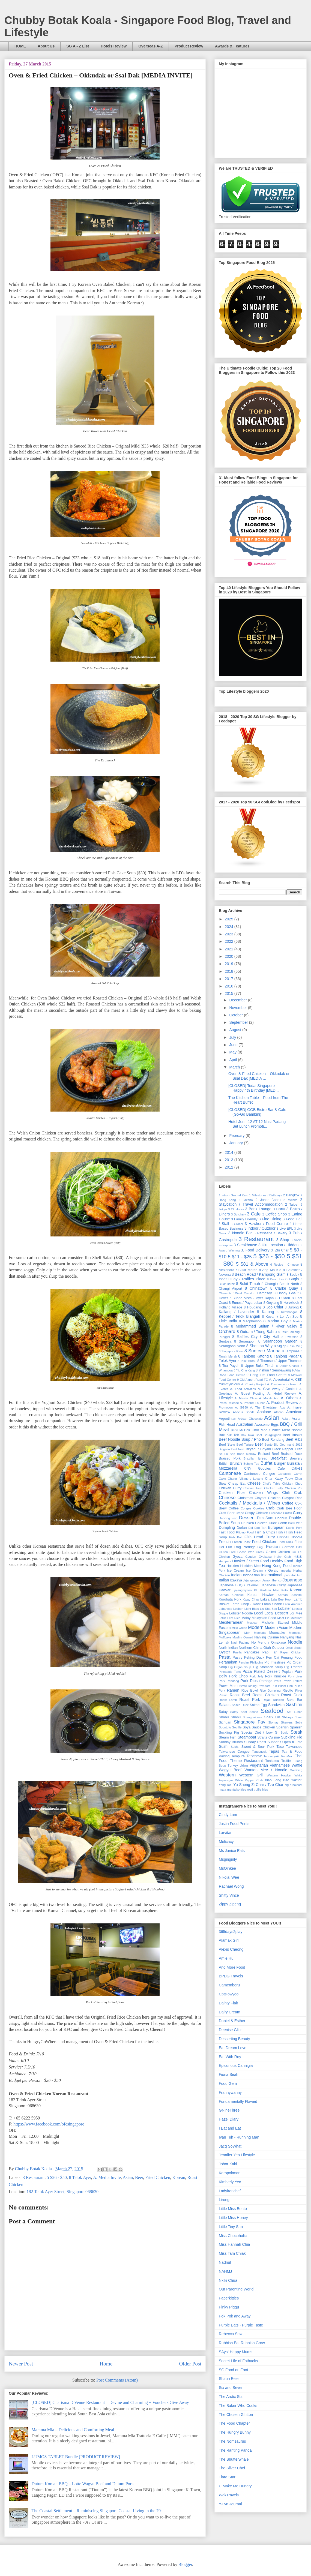 The image size is (311, 2576). Describe the element at coordinates (270, 1233) in the screenshot. I see `3 Patisserie / Bakery` at that location.